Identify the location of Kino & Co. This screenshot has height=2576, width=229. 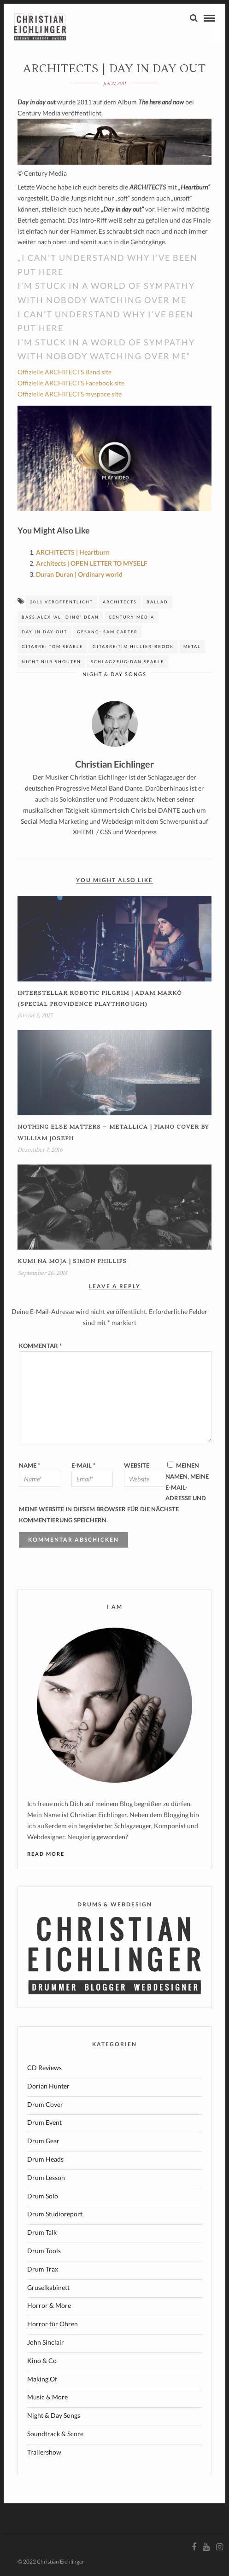
(42, 2360).